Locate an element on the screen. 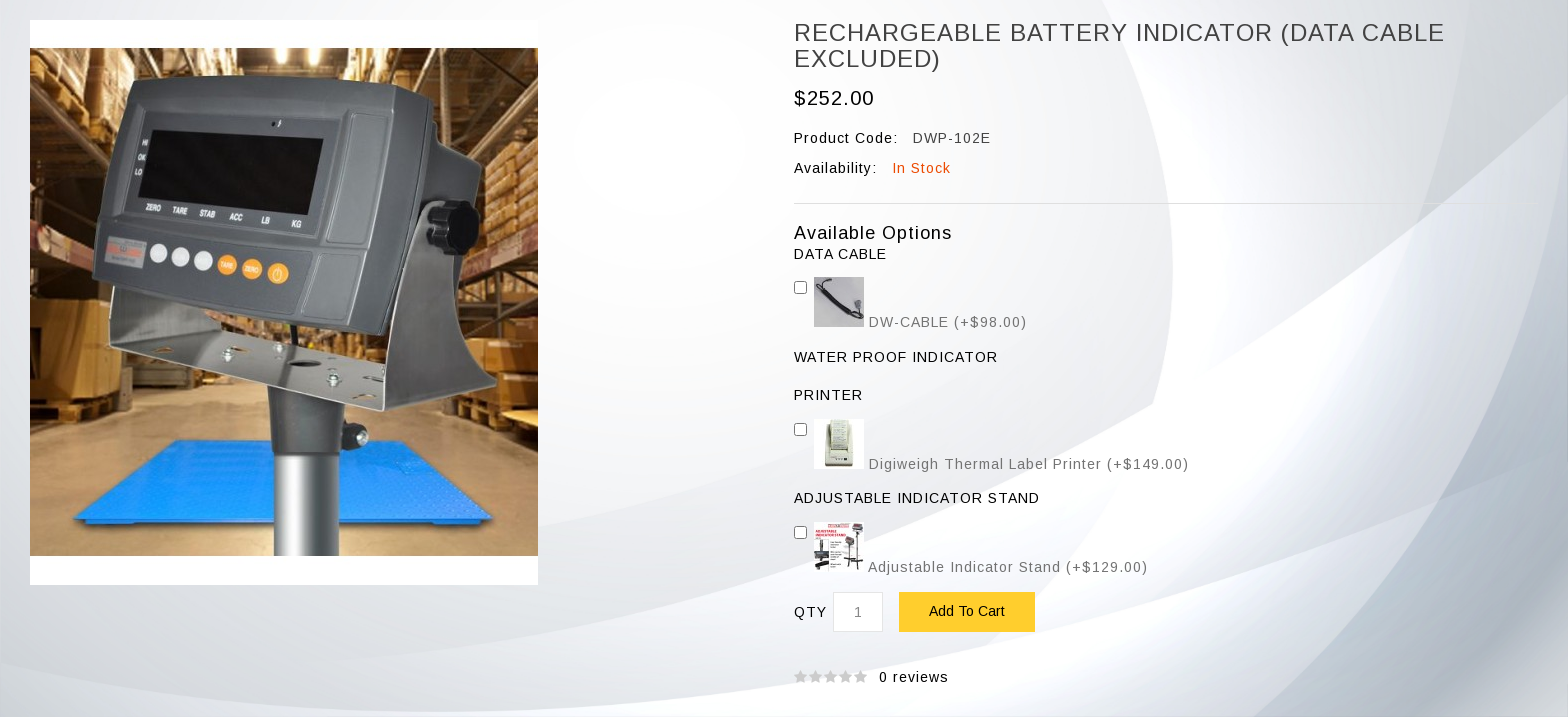 The image size is (1568, 720). Adjustable Indicator Stand is located at coordinates (917, 498).